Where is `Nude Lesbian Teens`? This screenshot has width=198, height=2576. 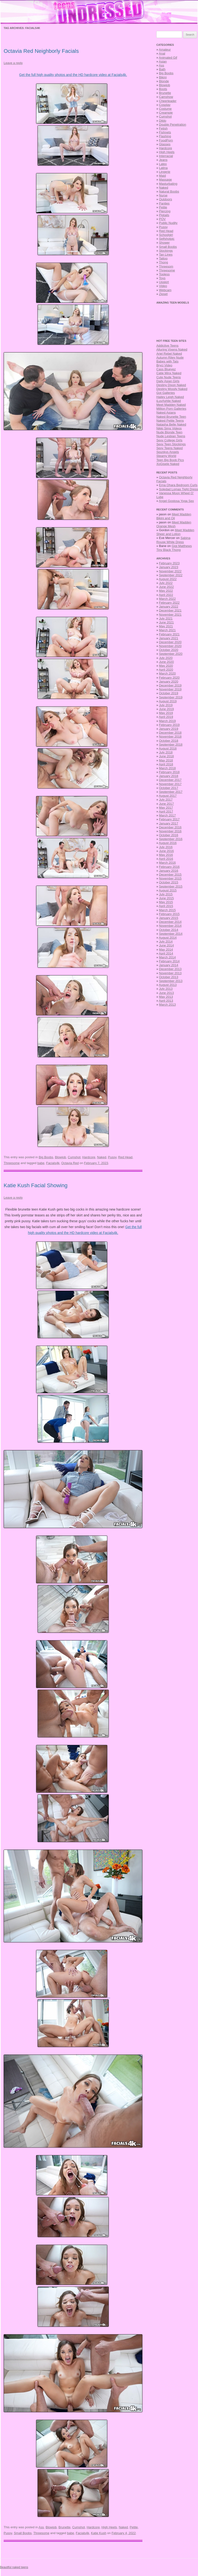 Nude Lesbian Teens is located at coordinates (170, 436).